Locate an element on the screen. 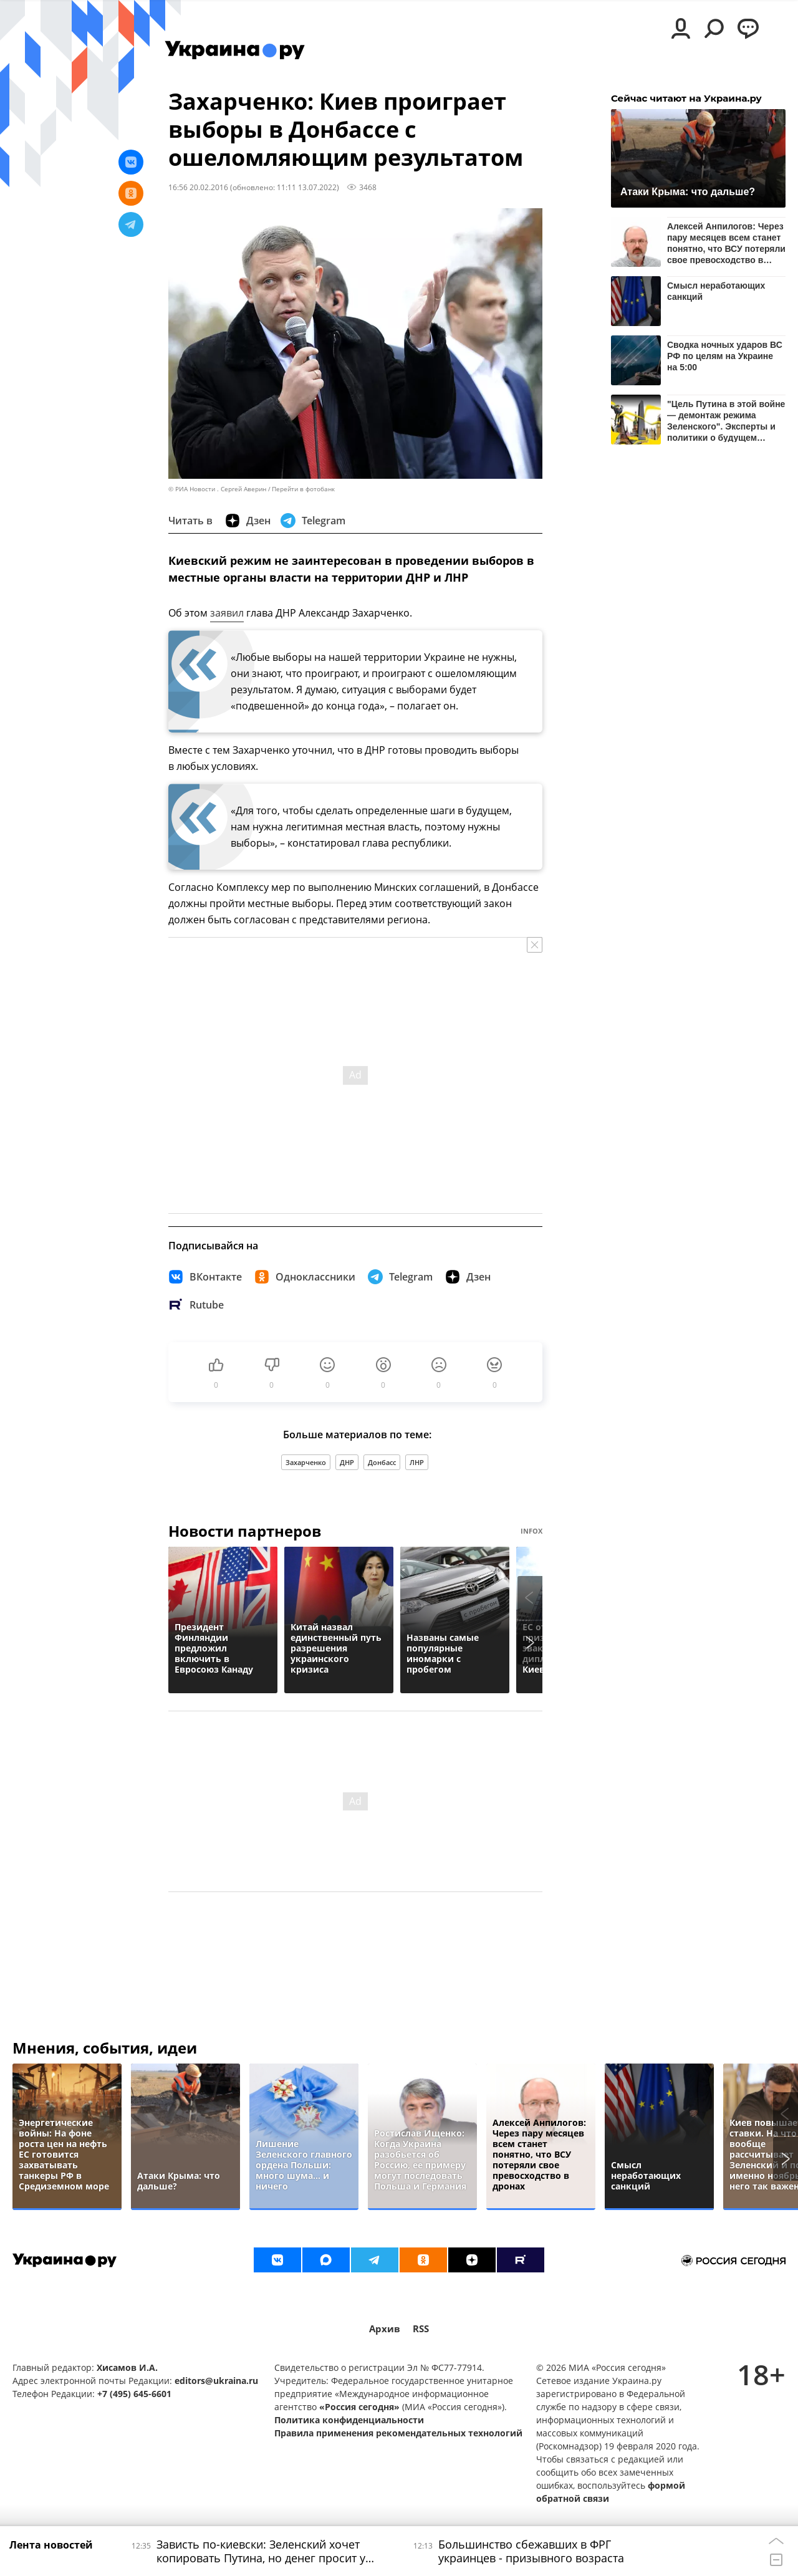 The height and width of the screenshot is (2576, 798). Донбасс is located at coordinates (382, 1462).